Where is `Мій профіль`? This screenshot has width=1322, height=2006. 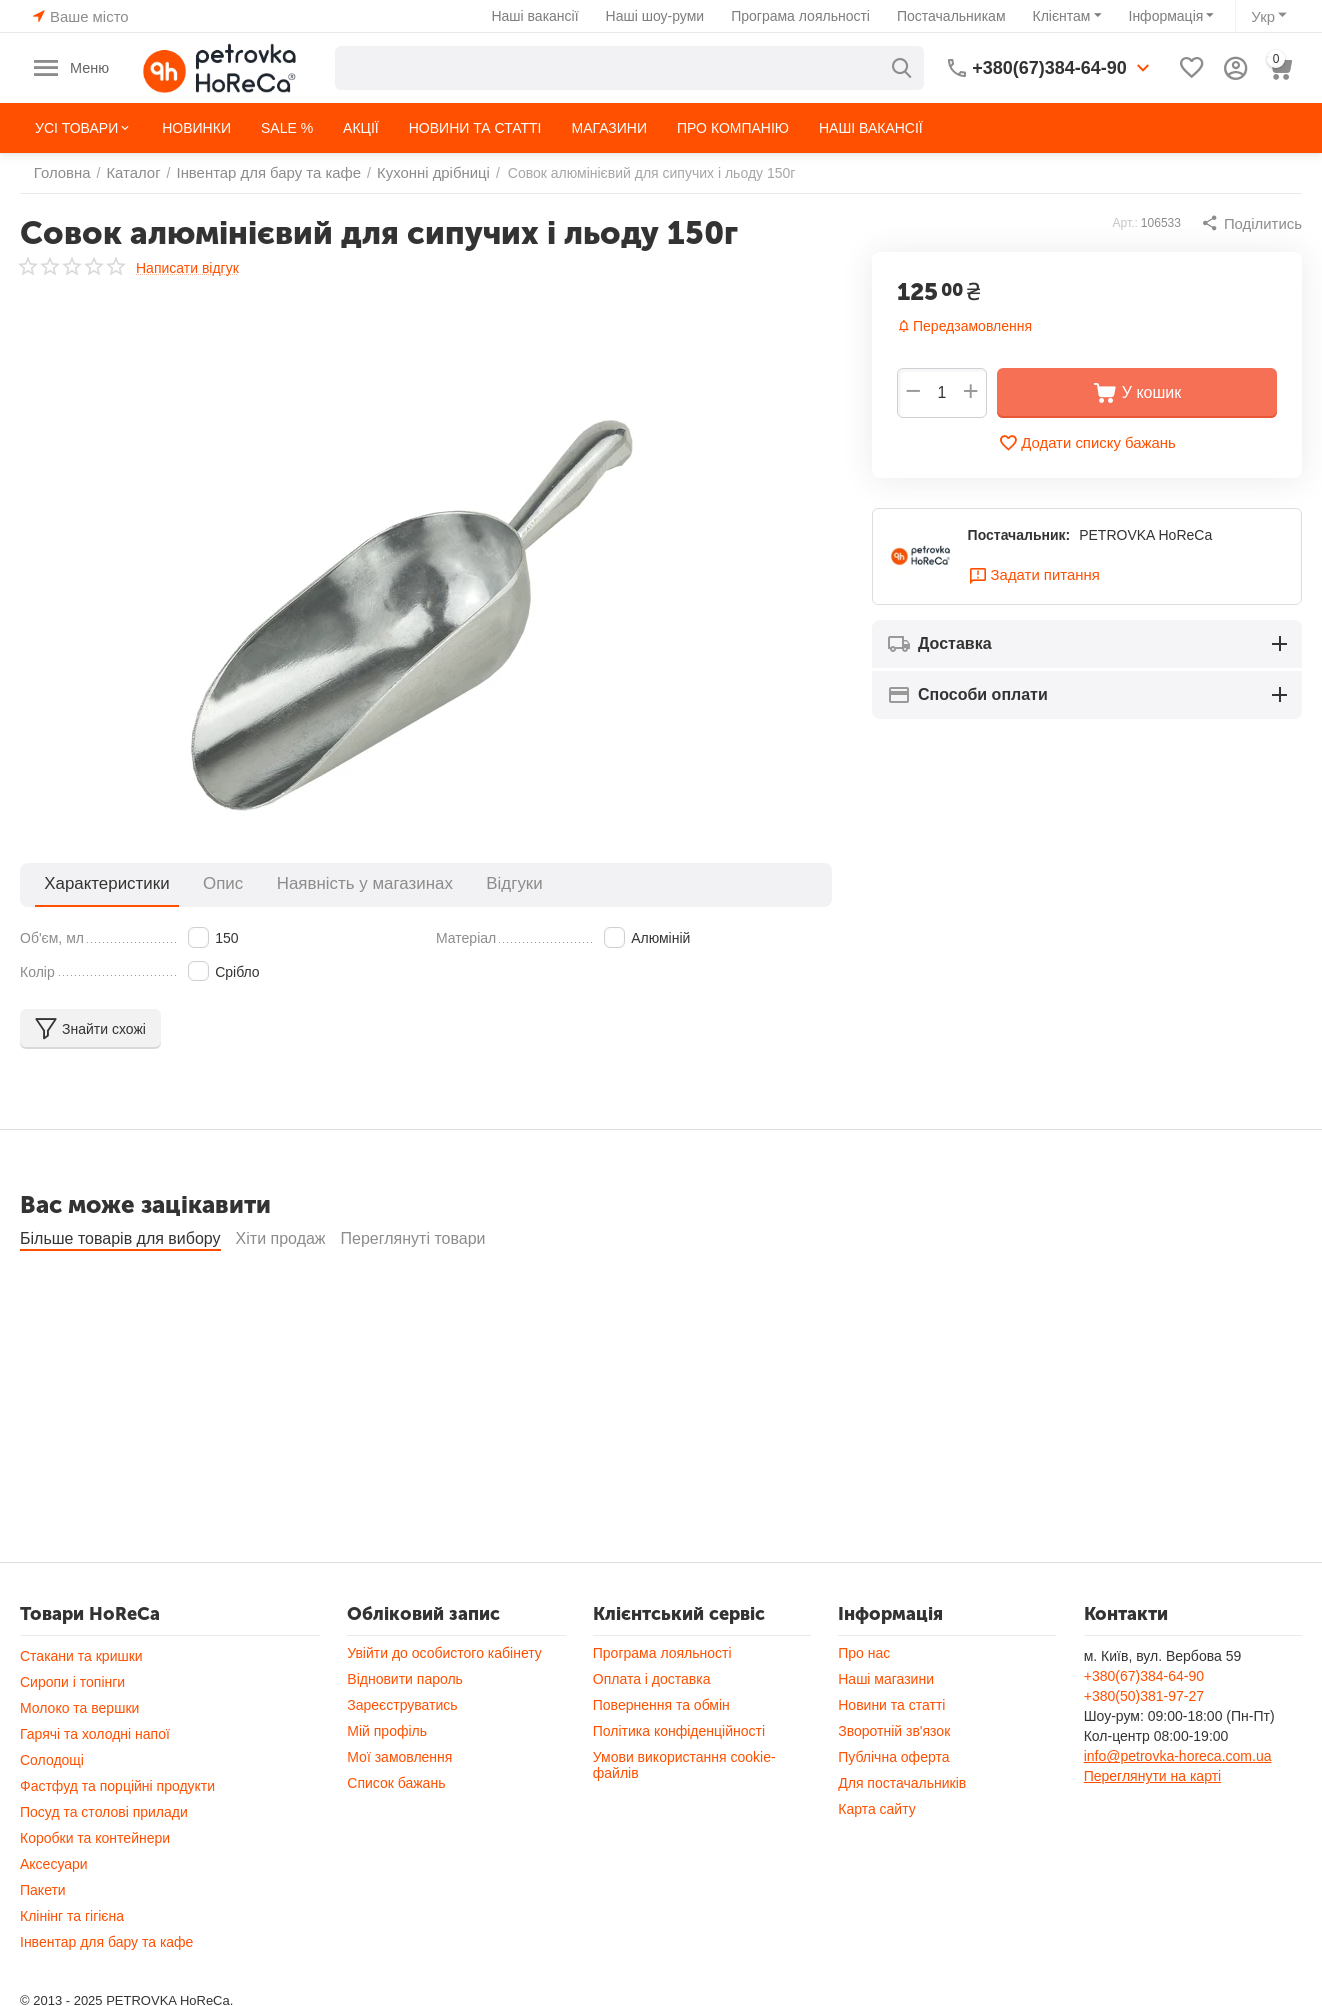 Мій профіль is located at coordinates (387, 1731).